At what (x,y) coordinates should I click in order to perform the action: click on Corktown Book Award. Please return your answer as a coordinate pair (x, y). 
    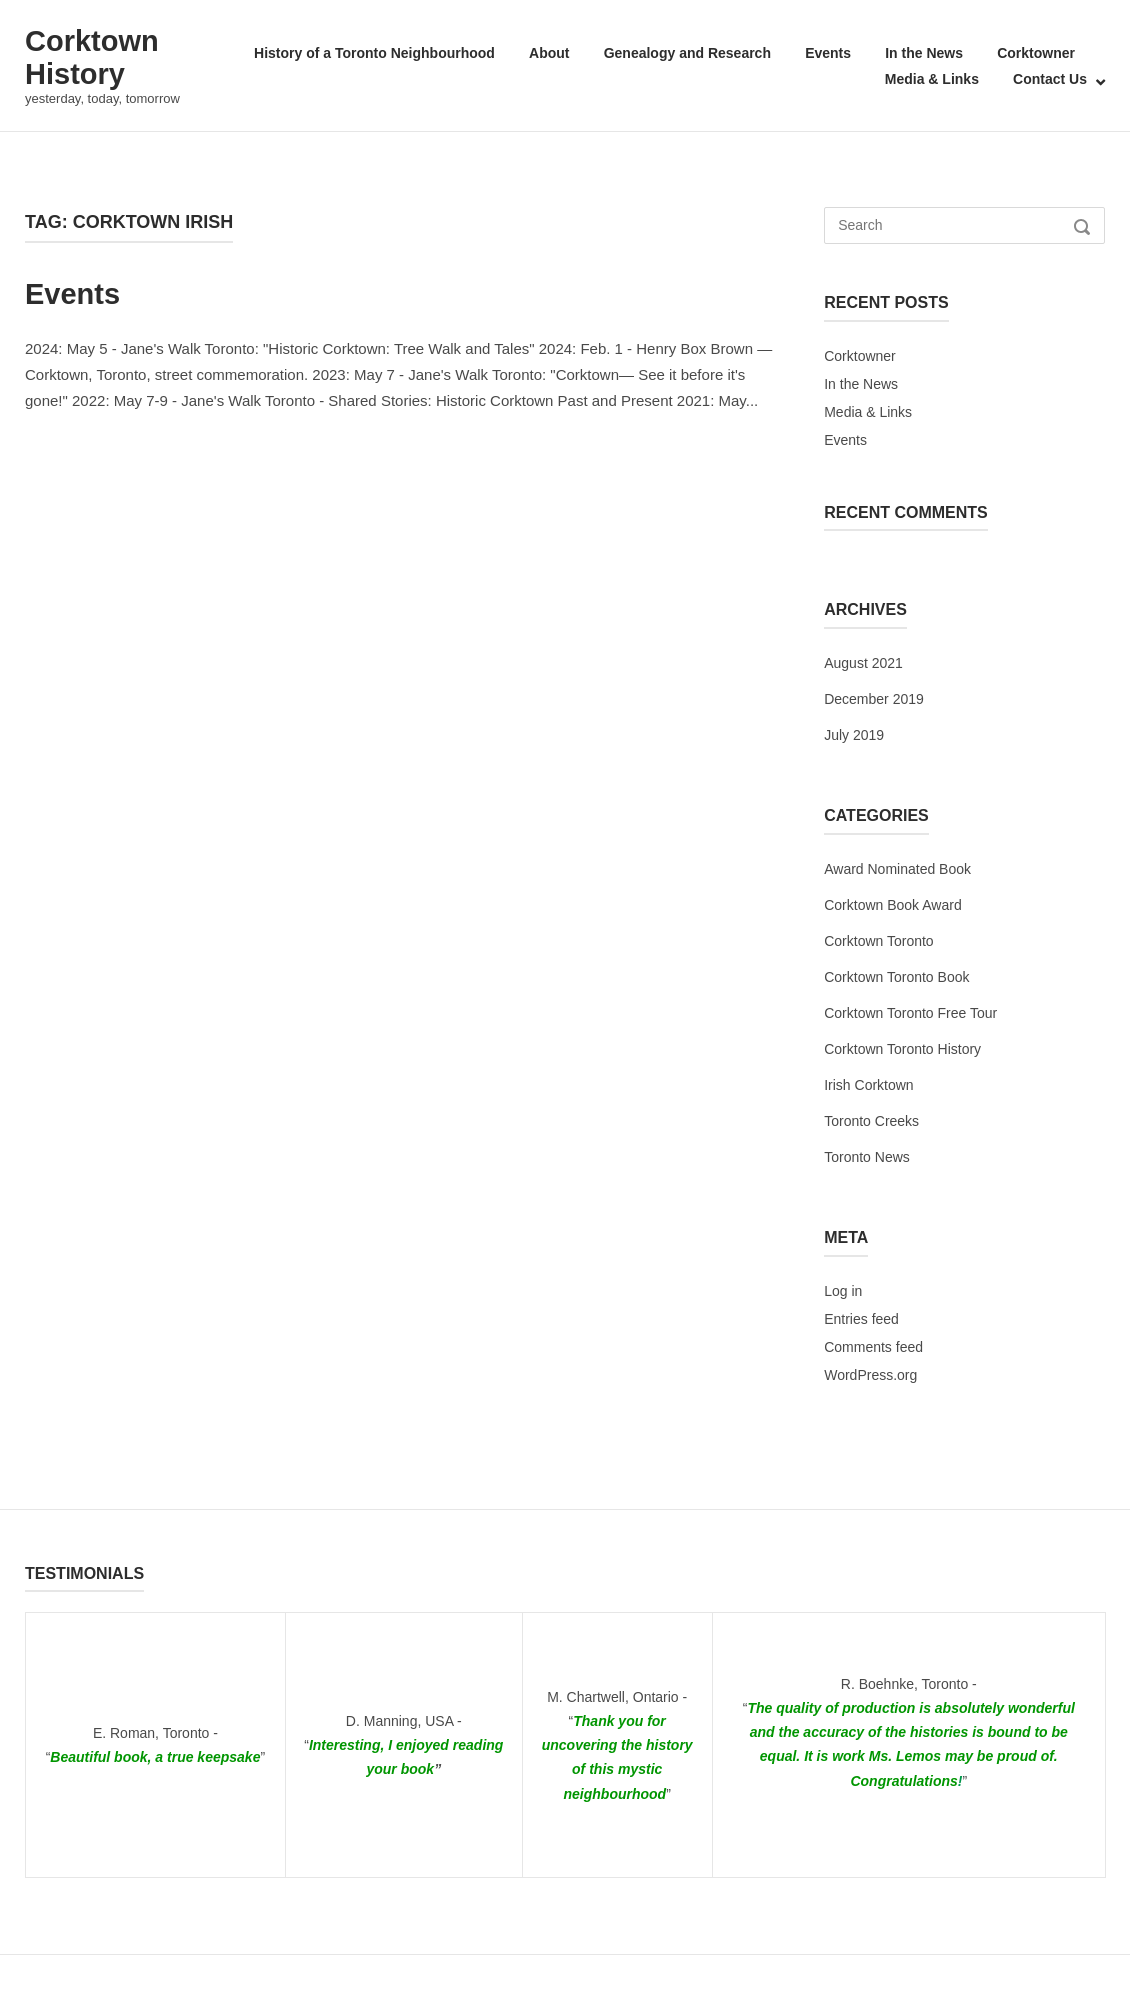
    Looking at the image, I should click on (892, 905).